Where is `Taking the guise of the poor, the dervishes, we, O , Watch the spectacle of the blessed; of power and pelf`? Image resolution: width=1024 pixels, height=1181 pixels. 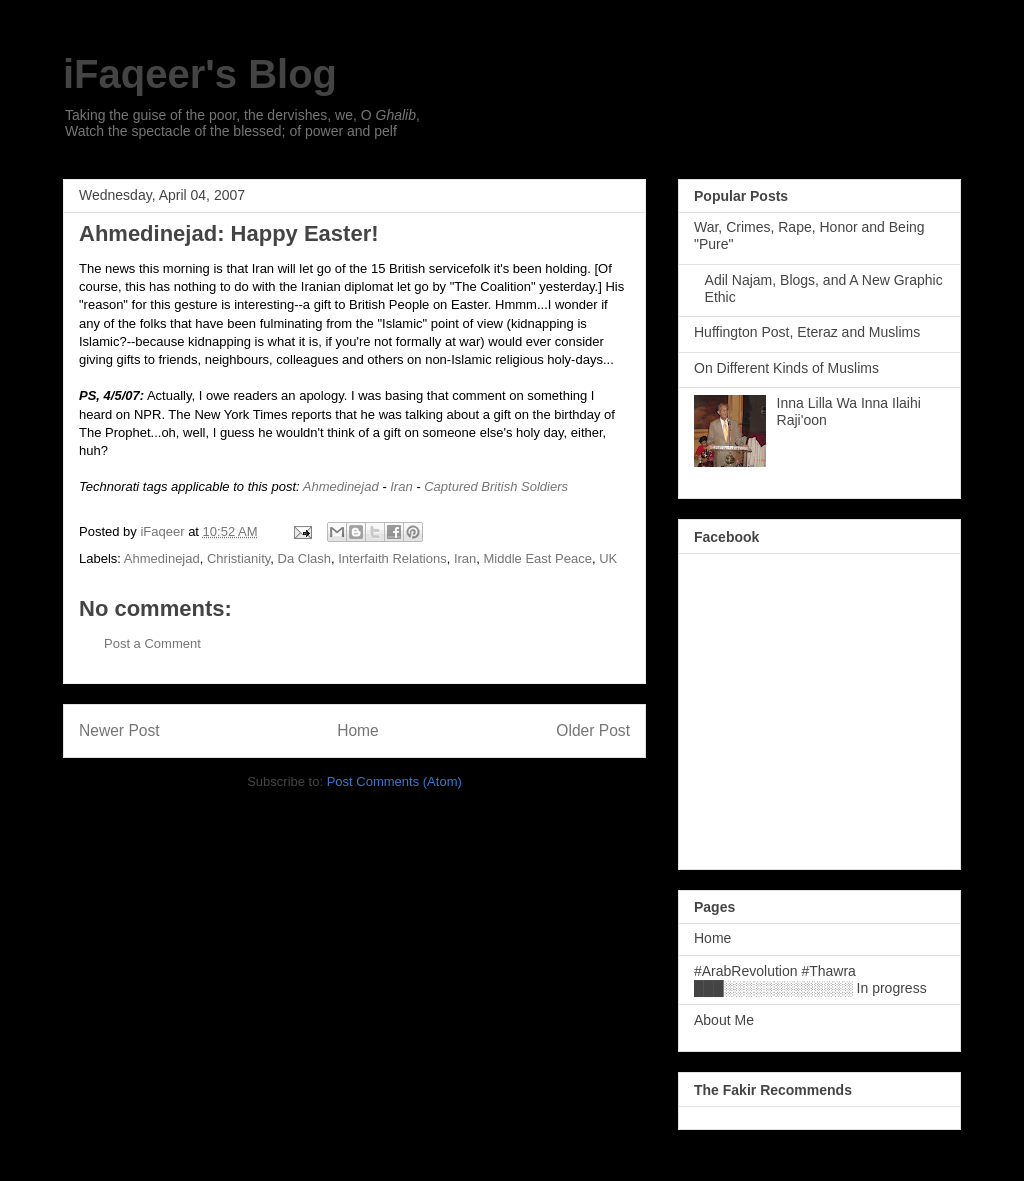 Taking the guise of the poor, the dervishes, we, O , Watch the spectacle of the blessed; of power and pelf is located at coordinates (242, 123).